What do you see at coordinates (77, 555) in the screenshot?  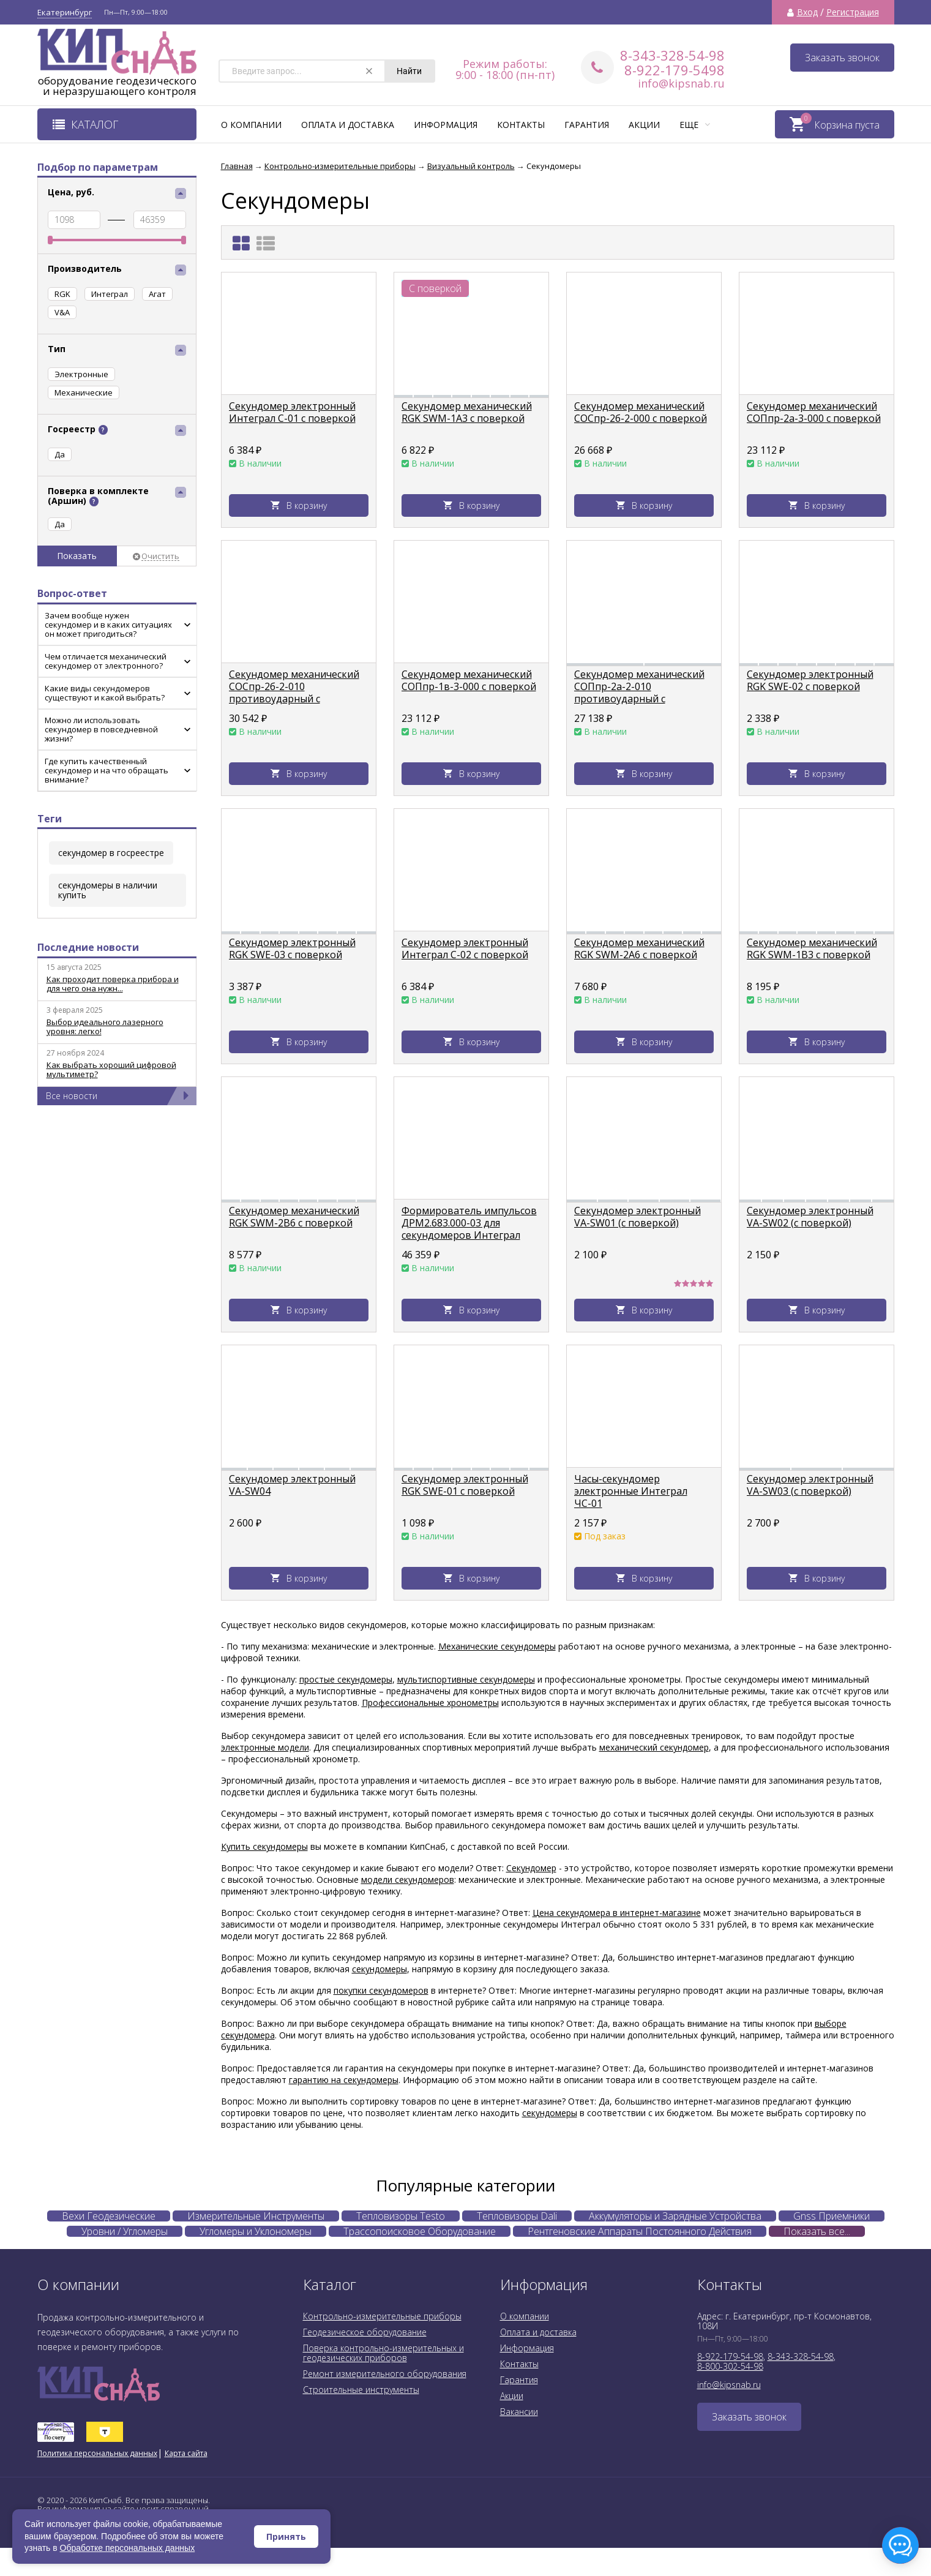 I see `Показать` at bounding box center [77, 555].